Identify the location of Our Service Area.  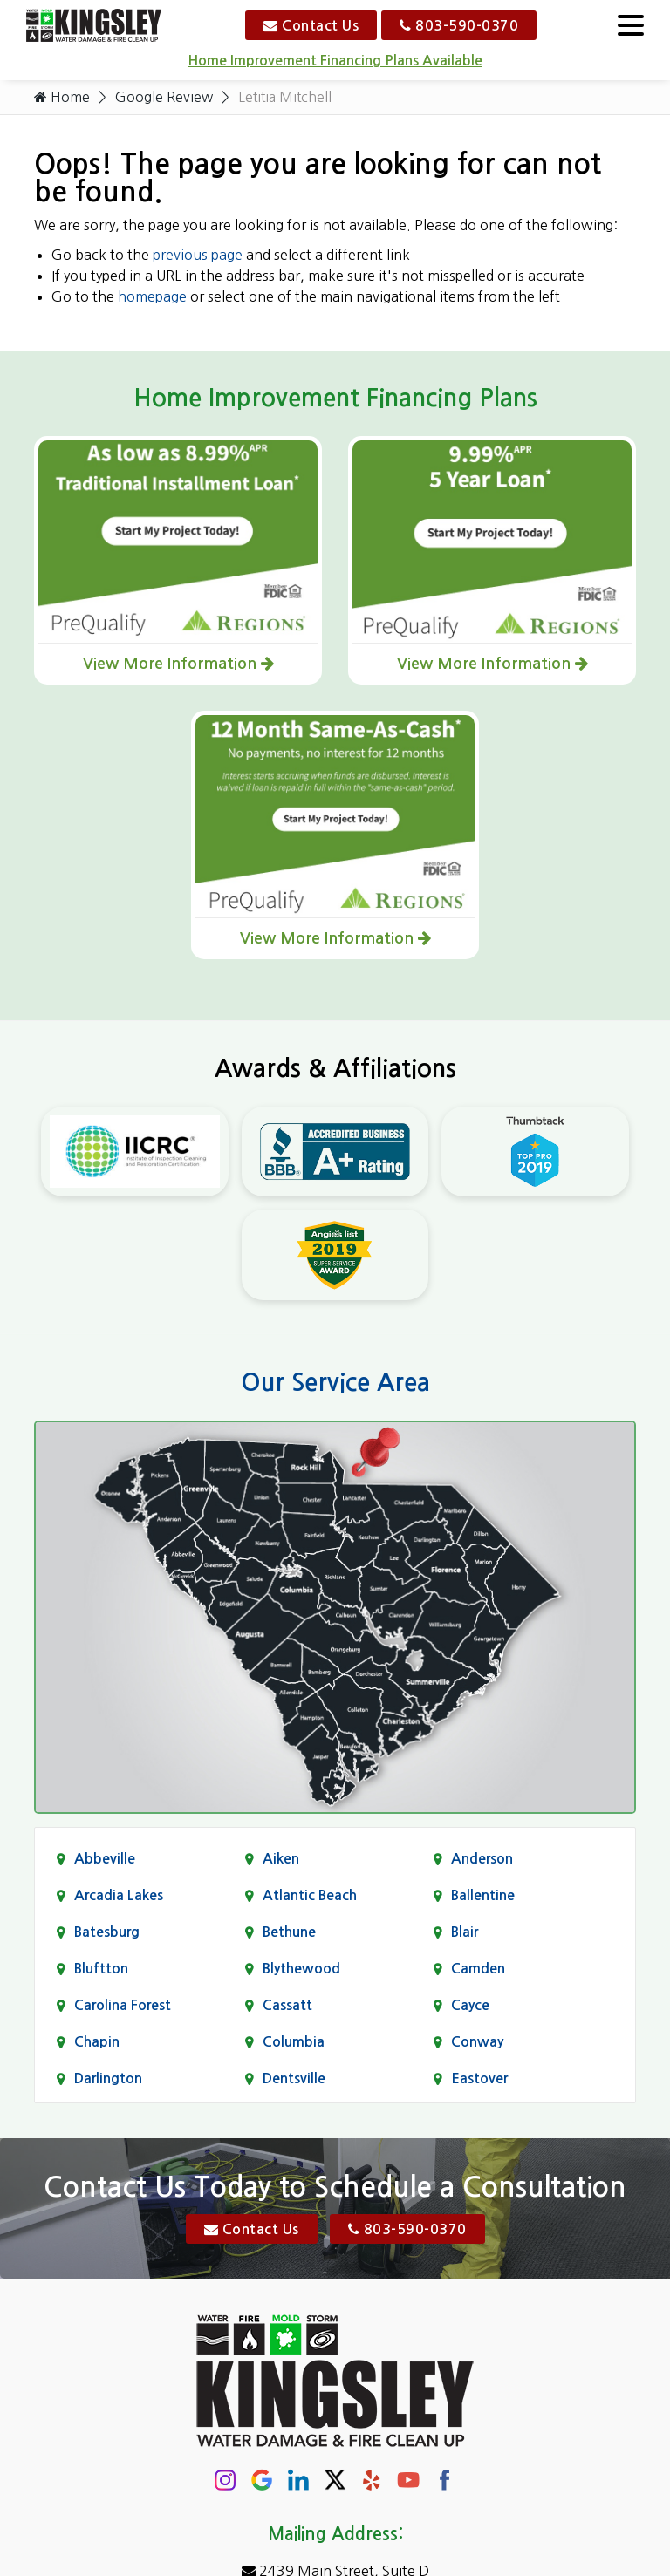
(335, 1383).